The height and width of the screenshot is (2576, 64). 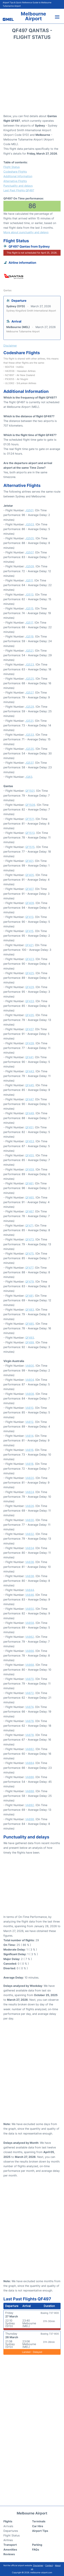 What do you see at coordinates (29, 1651) in the screenshot?
I see `VA866` at bounding box center [29, 1651].